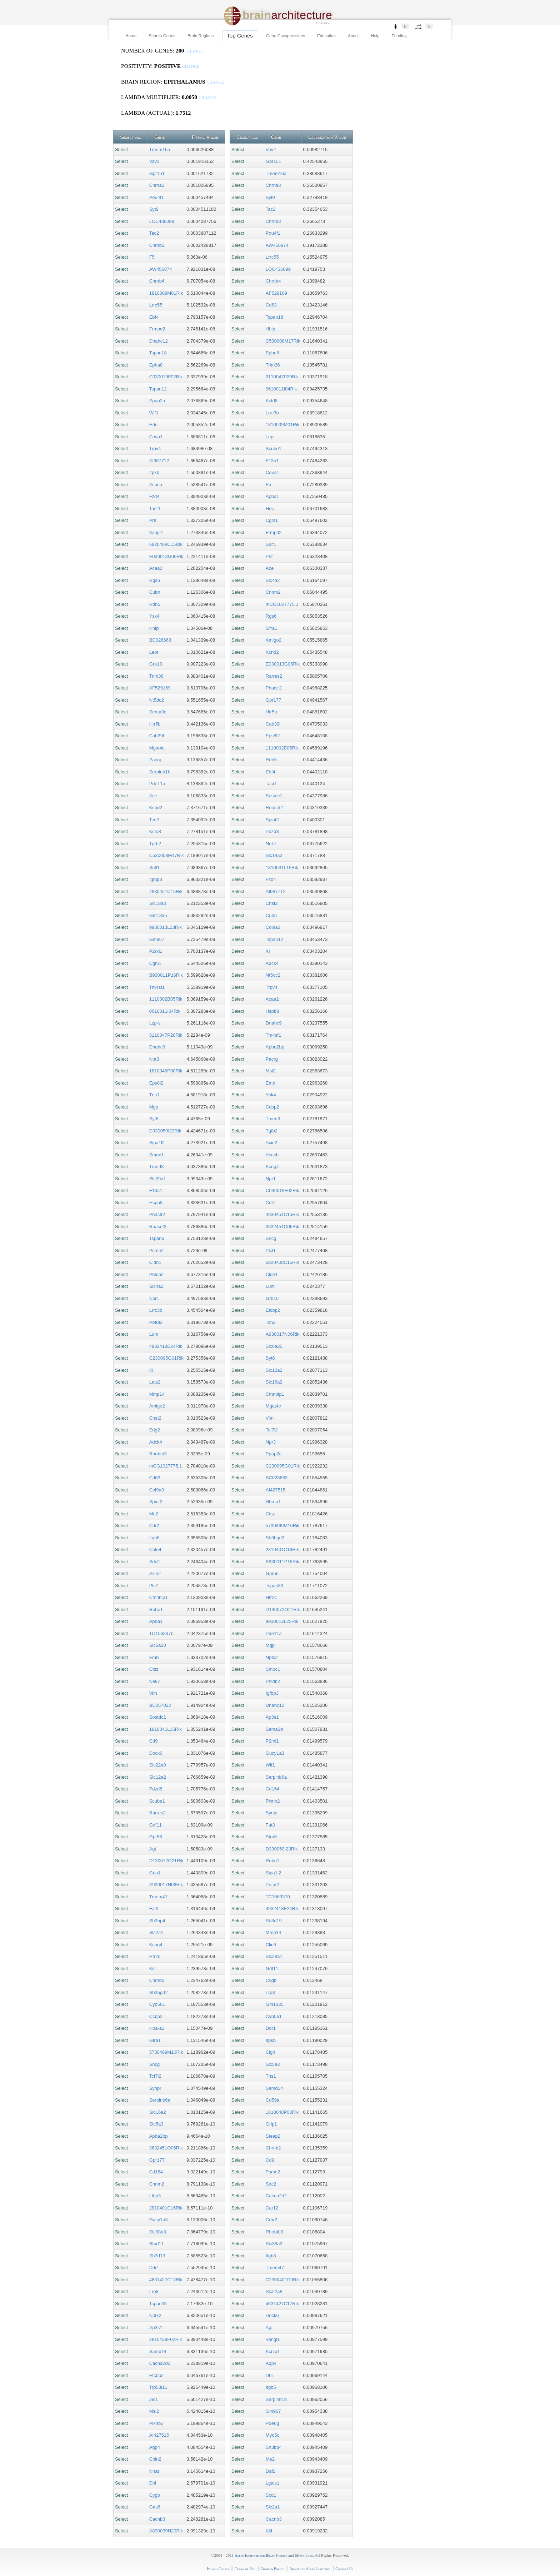  Describe the element at coordinates (156, 2243) in the screenshot. I see `Btbd11` at that location.